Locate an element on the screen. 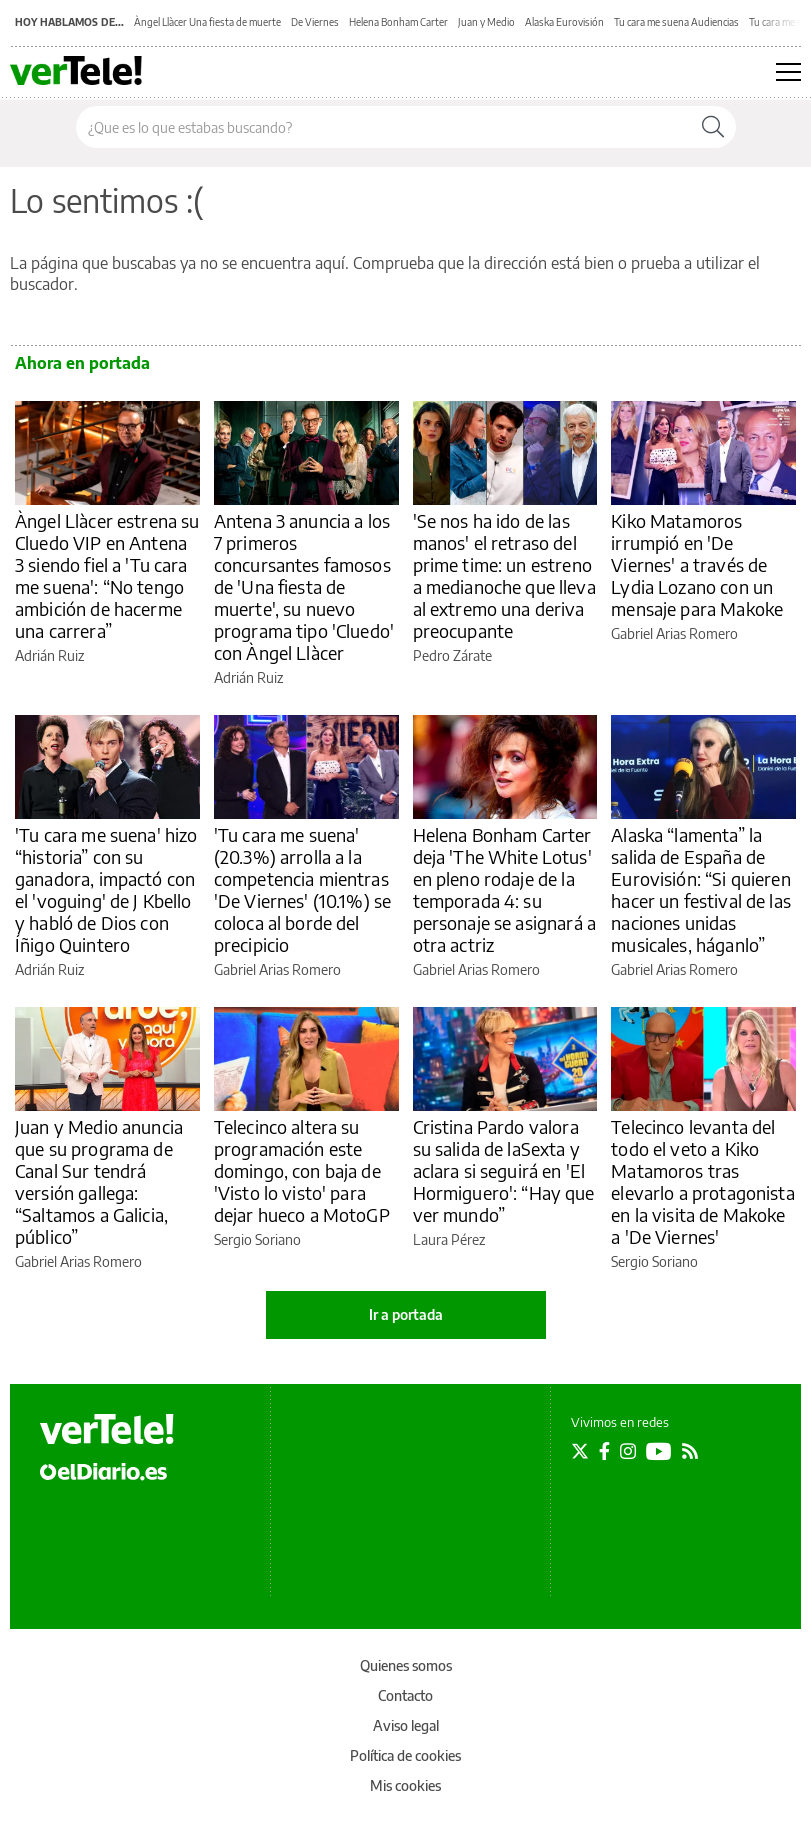  Cristina Pardo valora su salida de laSexta y aclara si seguirá en 'El Hormiguero': “Hay que ver mundo” is located at coordinates (504, 1170).